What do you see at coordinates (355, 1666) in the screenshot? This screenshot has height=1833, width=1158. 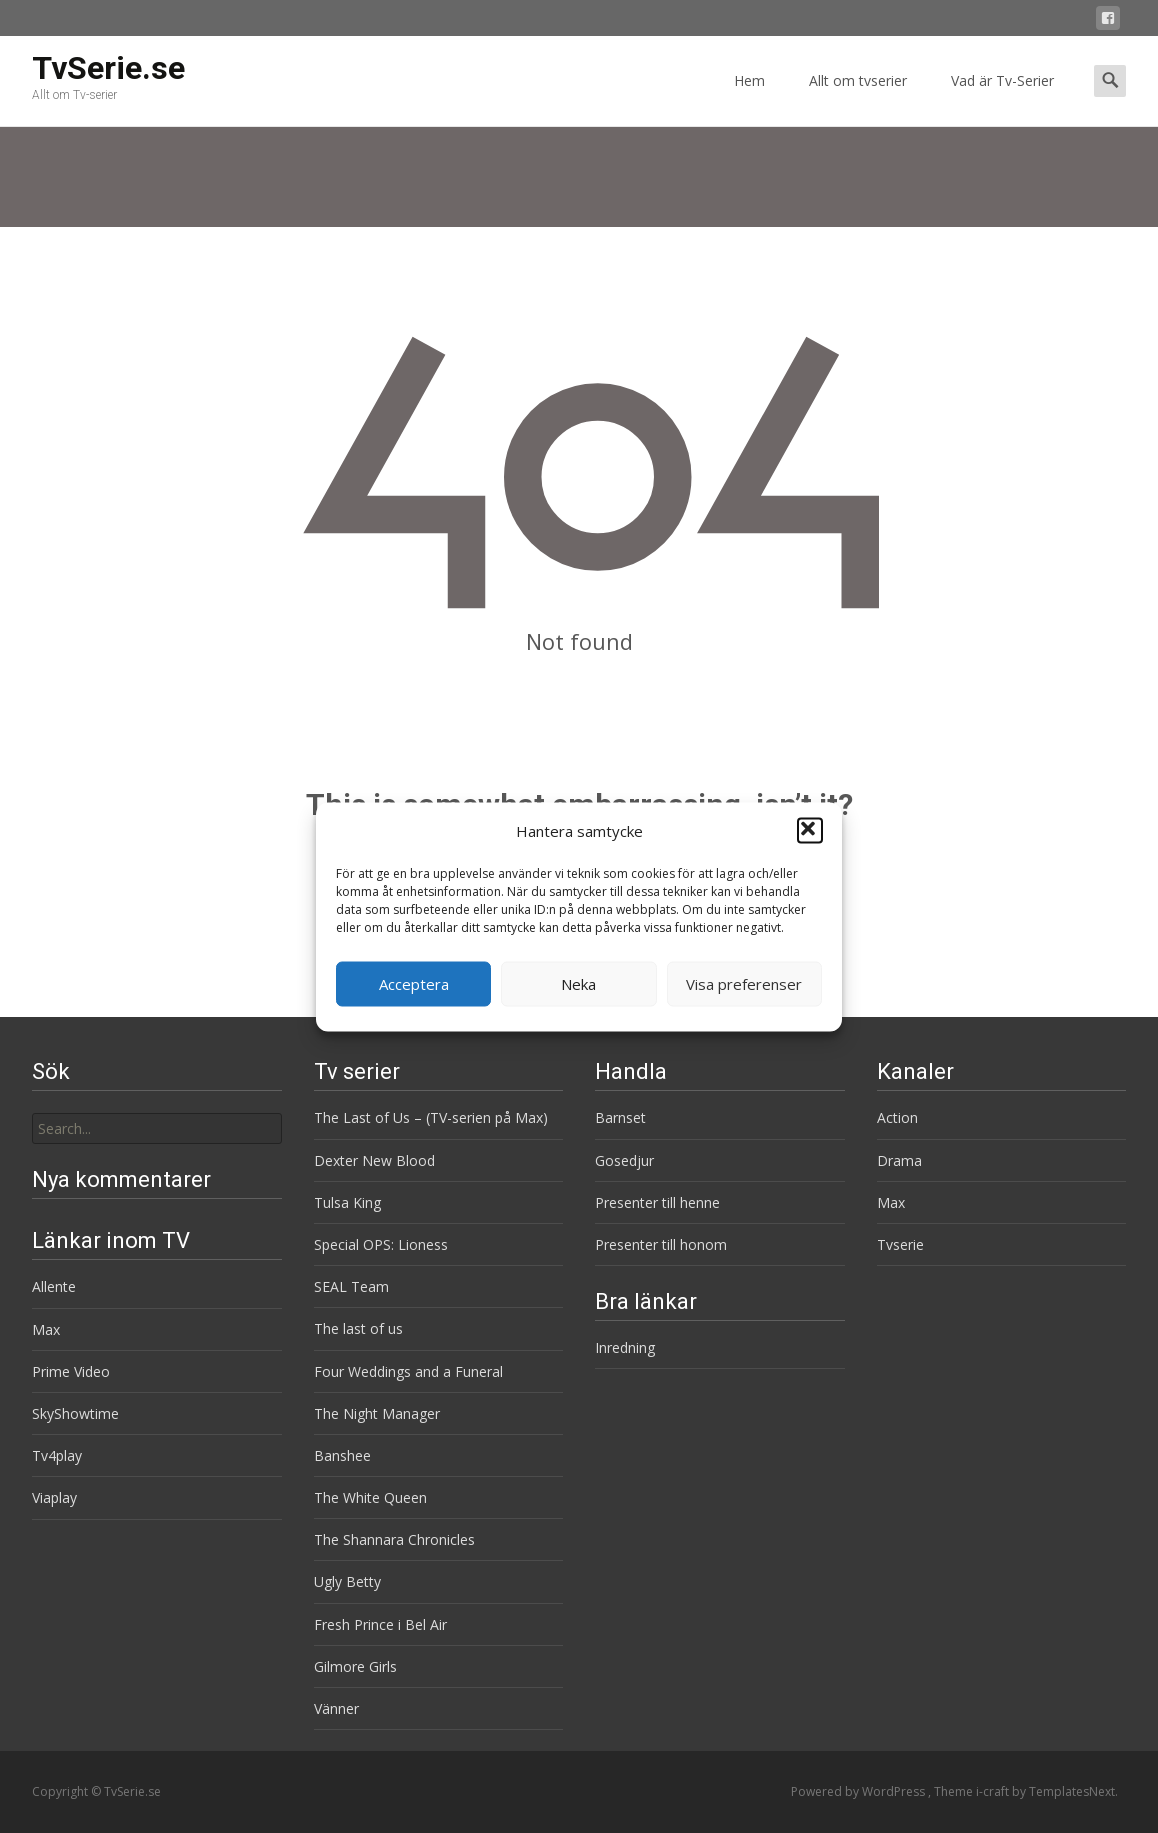 I see `Gilmore Girls` at bounding box center [355, 1666].